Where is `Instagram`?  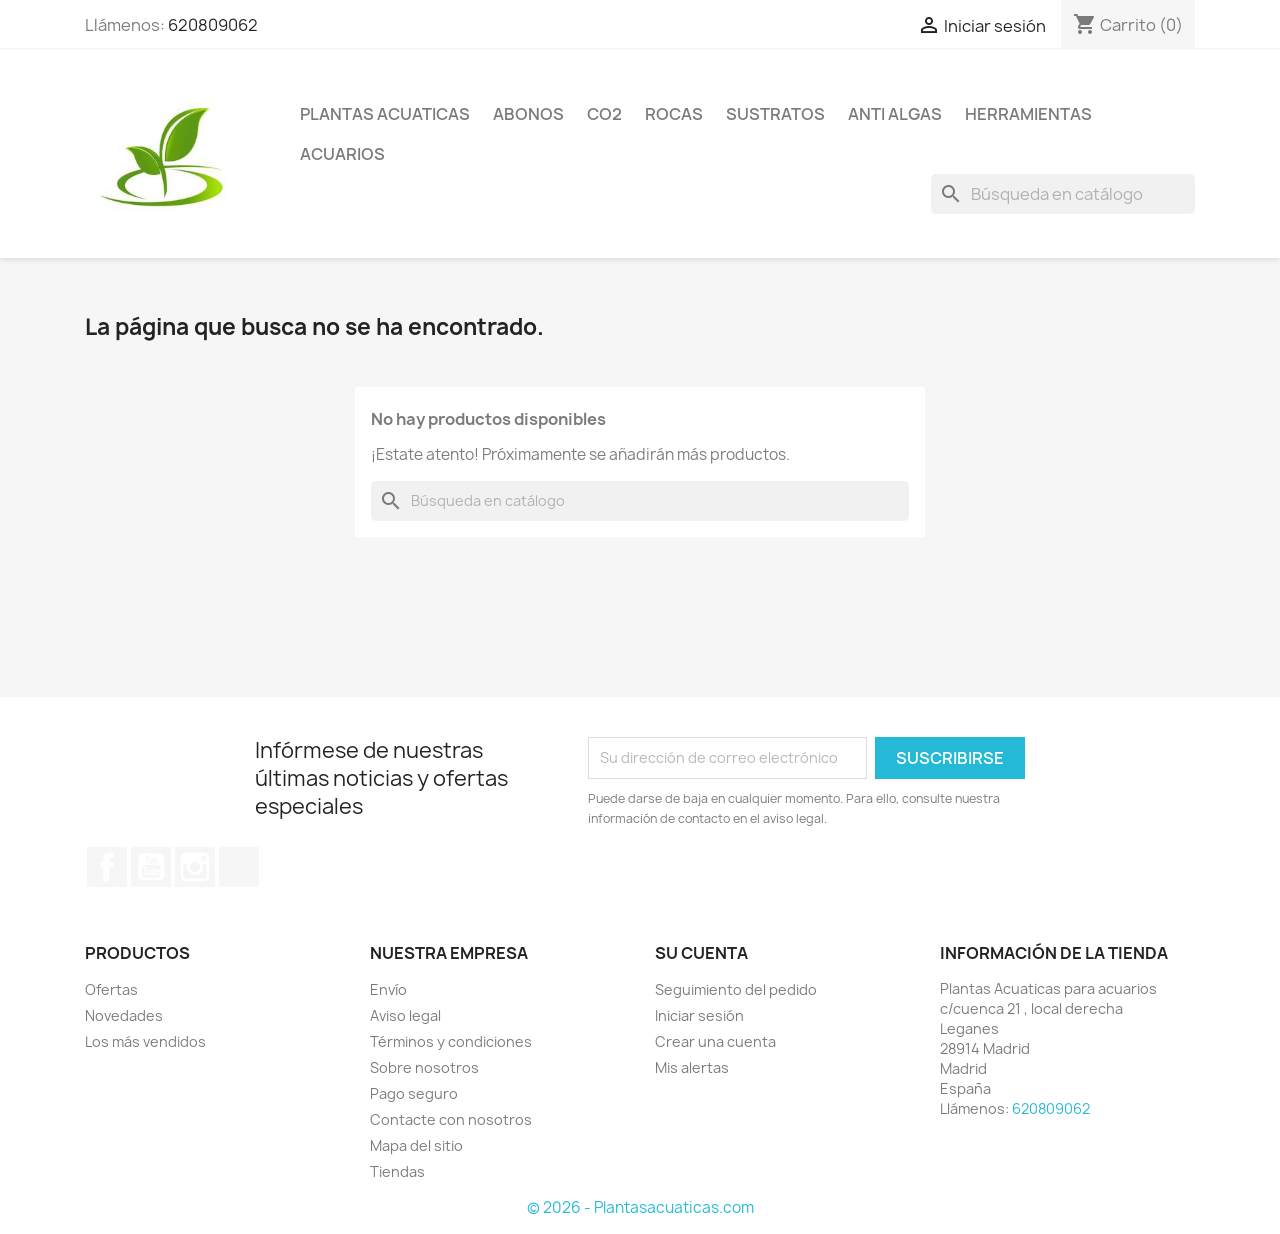
Instagram is located at coordinates (195, 867).